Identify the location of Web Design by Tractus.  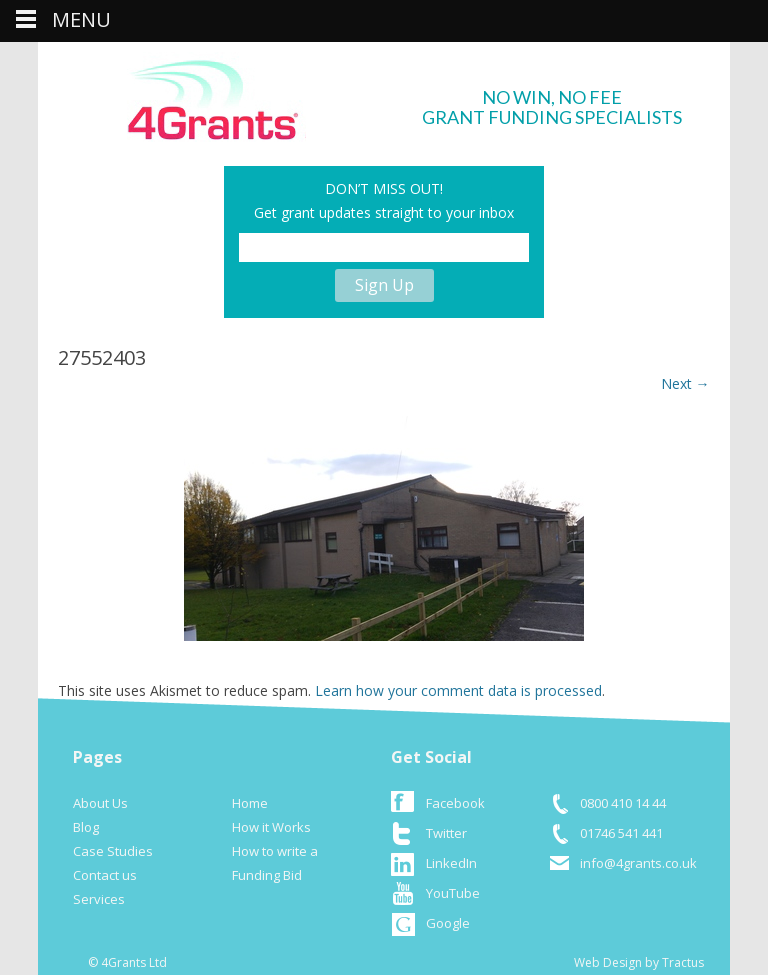
(639, 962).